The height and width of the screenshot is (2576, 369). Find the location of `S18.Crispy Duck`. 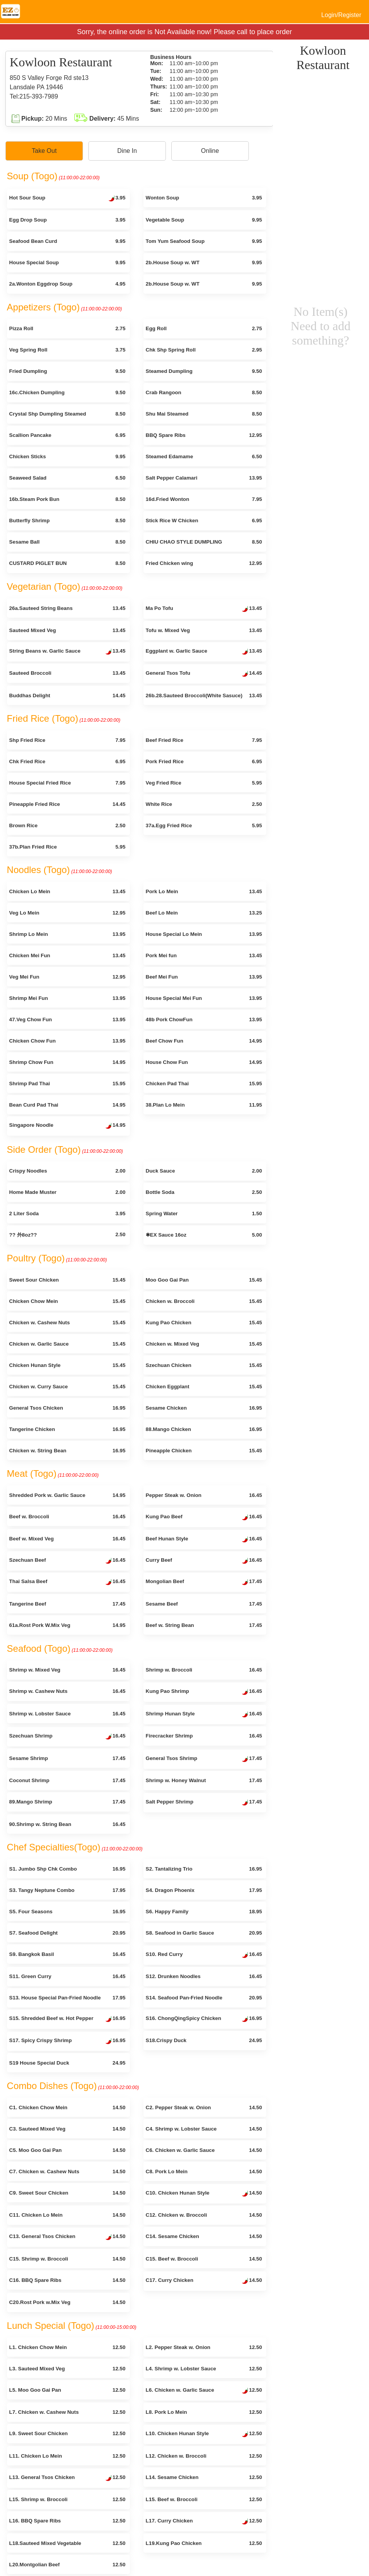

S18.Crispy Duck is located at coordinates (204, 2040).